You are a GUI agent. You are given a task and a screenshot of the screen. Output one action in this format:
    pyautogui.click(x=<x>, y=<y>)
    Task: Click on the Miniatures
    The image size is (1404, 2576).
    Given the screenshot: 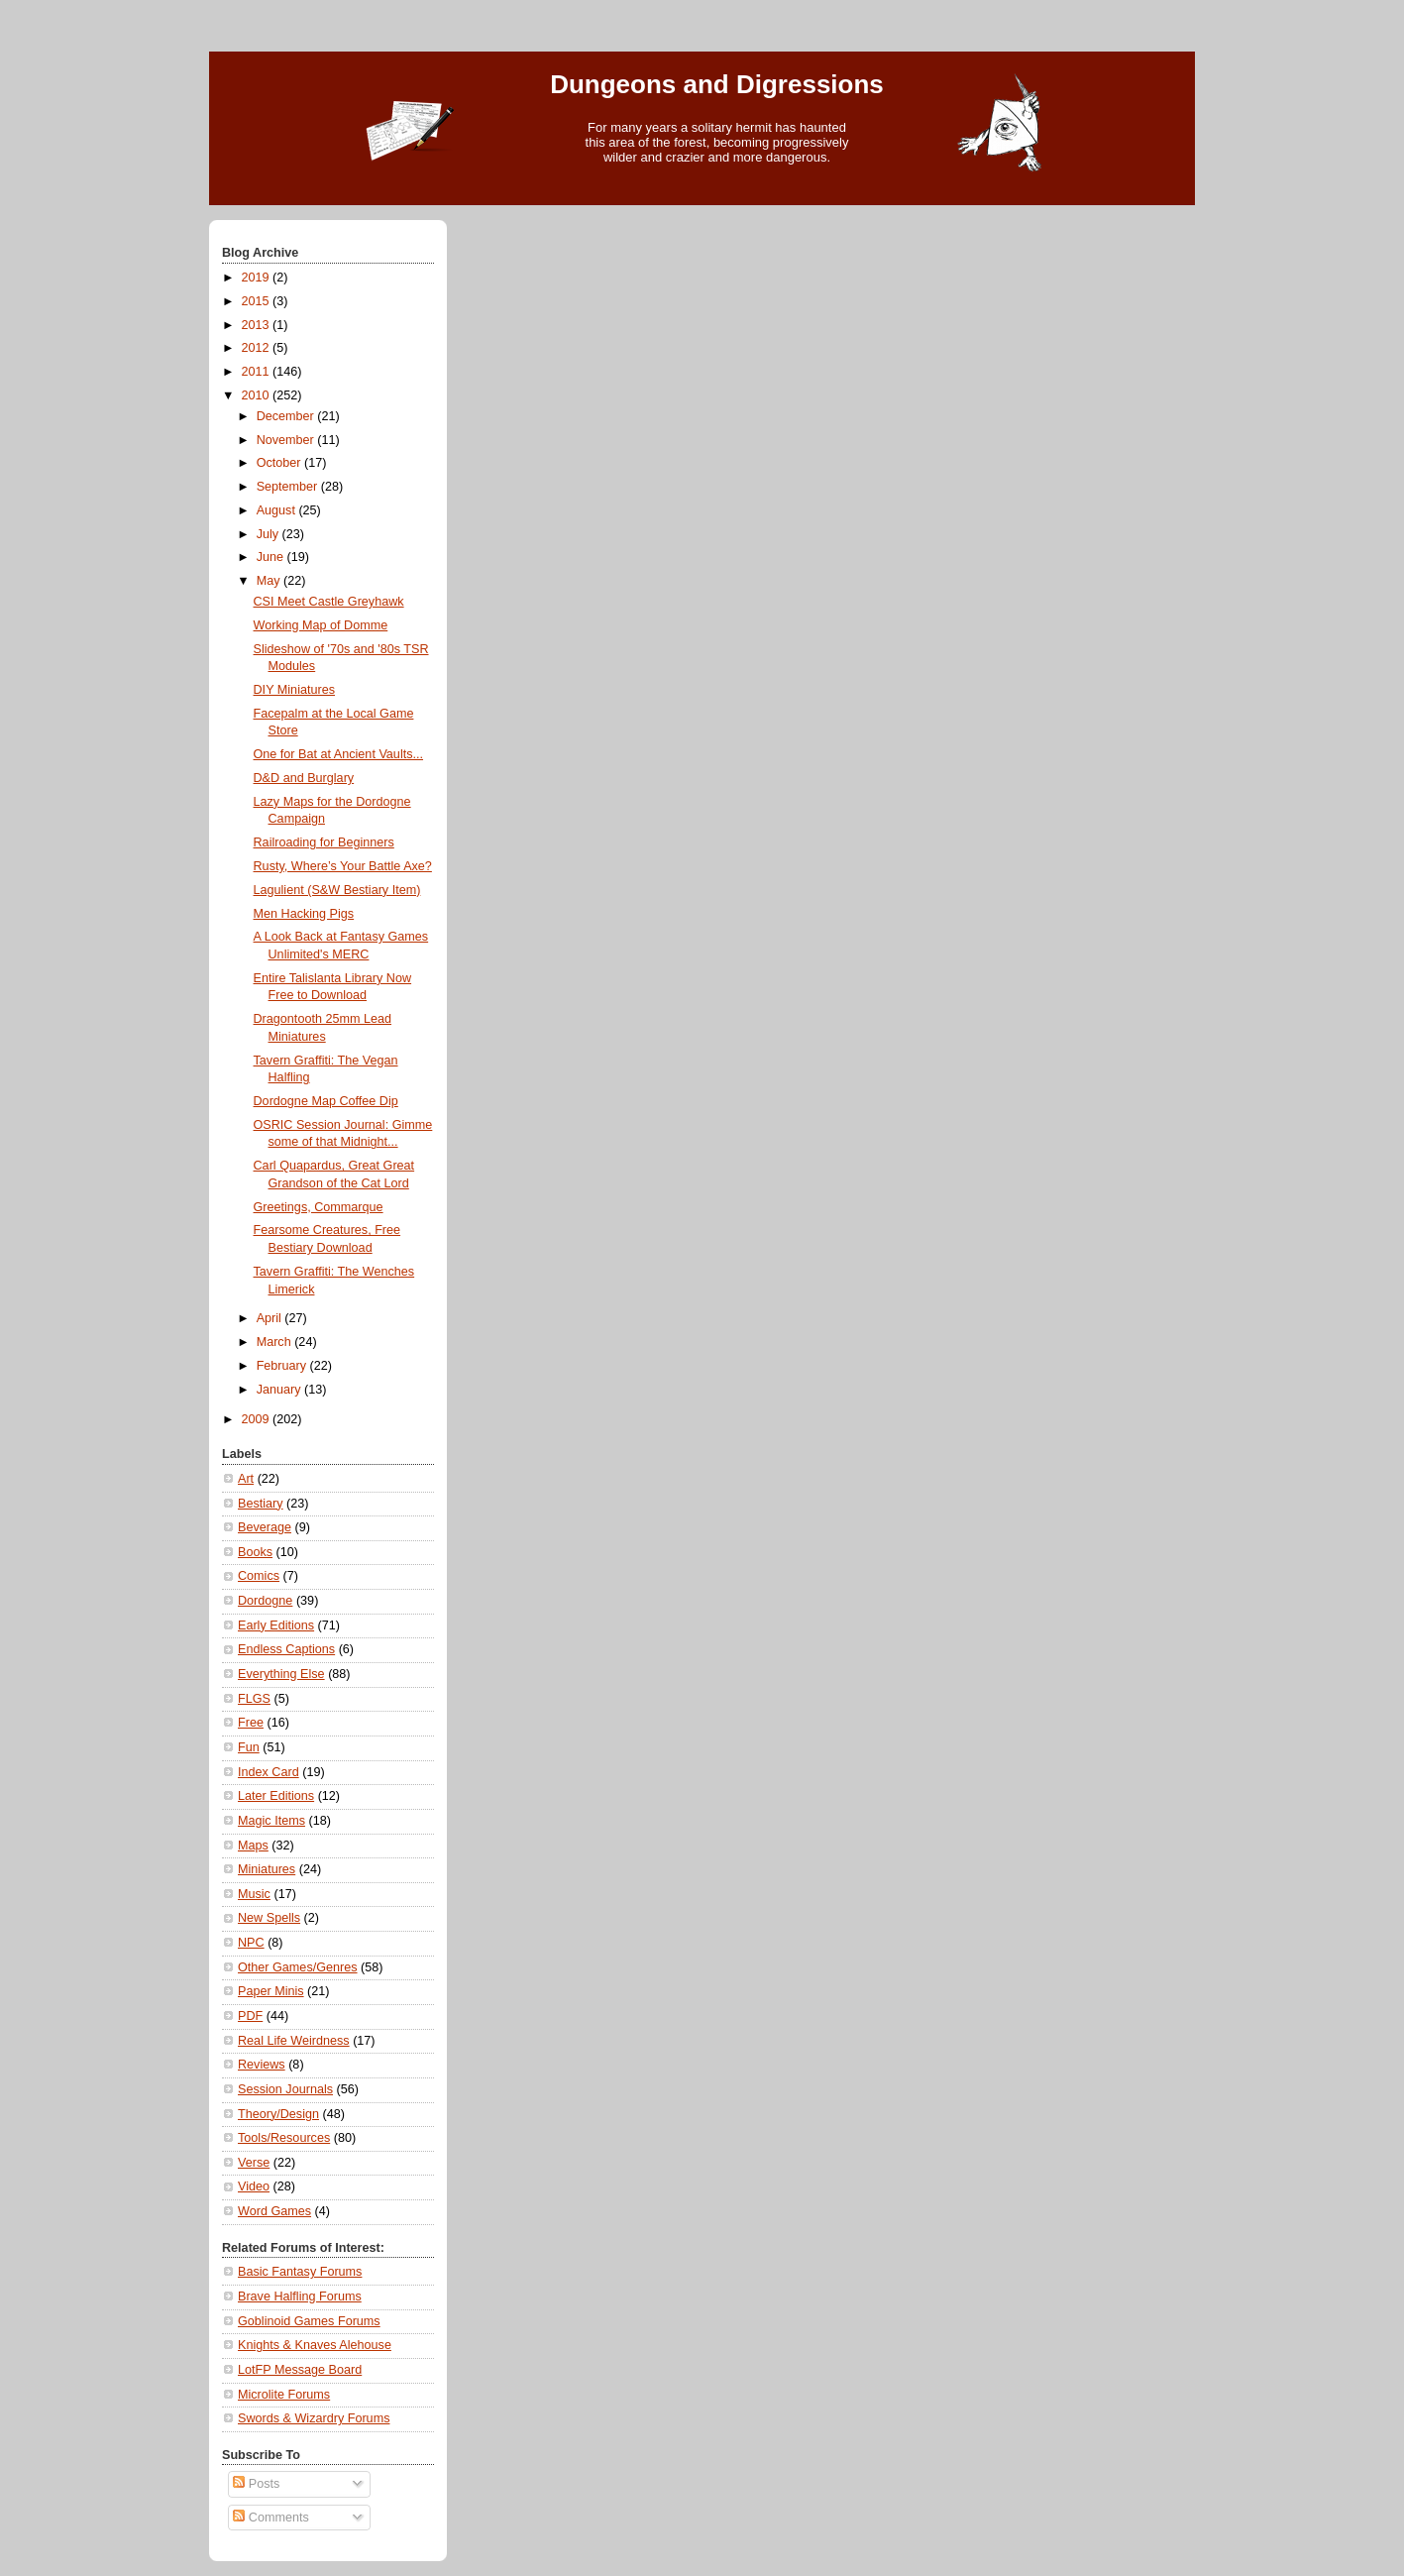 What is the action you would take?
    pyautogui.click(x=266, y=1869)
    